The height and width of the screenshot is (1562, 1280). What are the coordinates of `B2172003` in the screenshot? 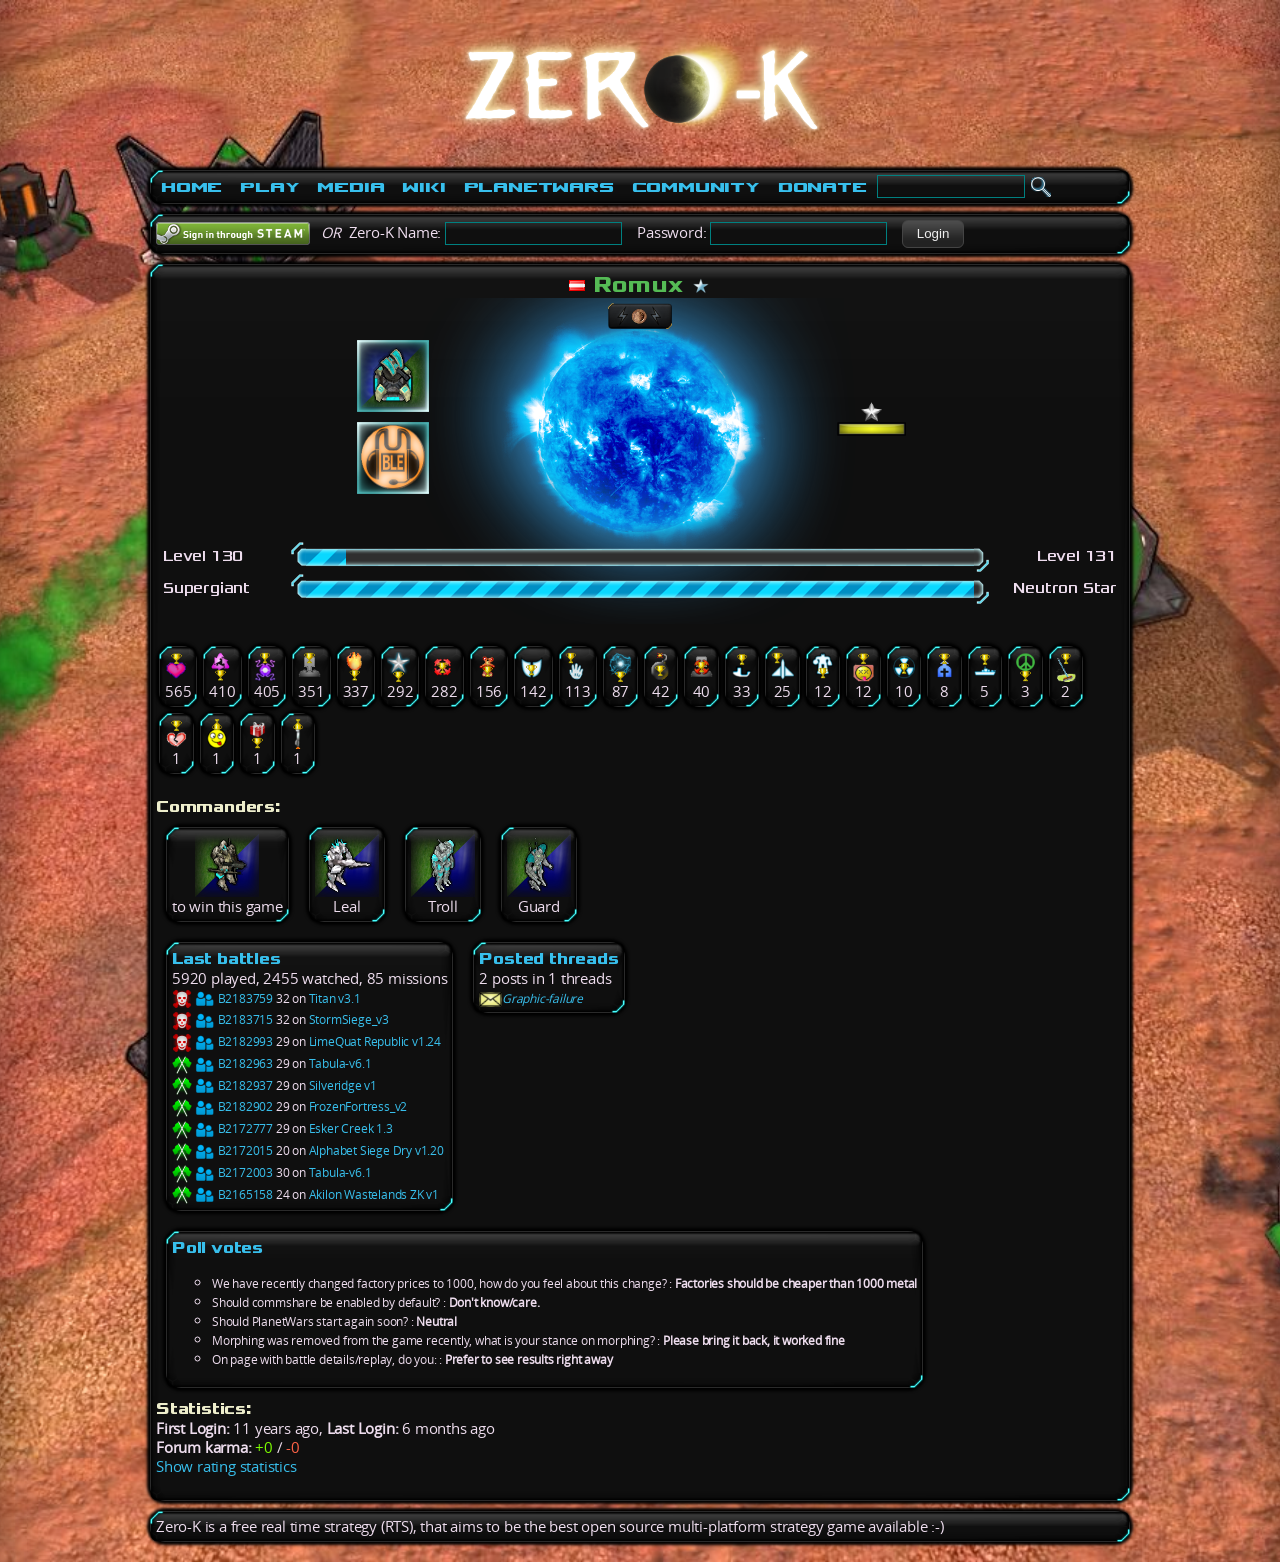 It's located at (222, 1172).